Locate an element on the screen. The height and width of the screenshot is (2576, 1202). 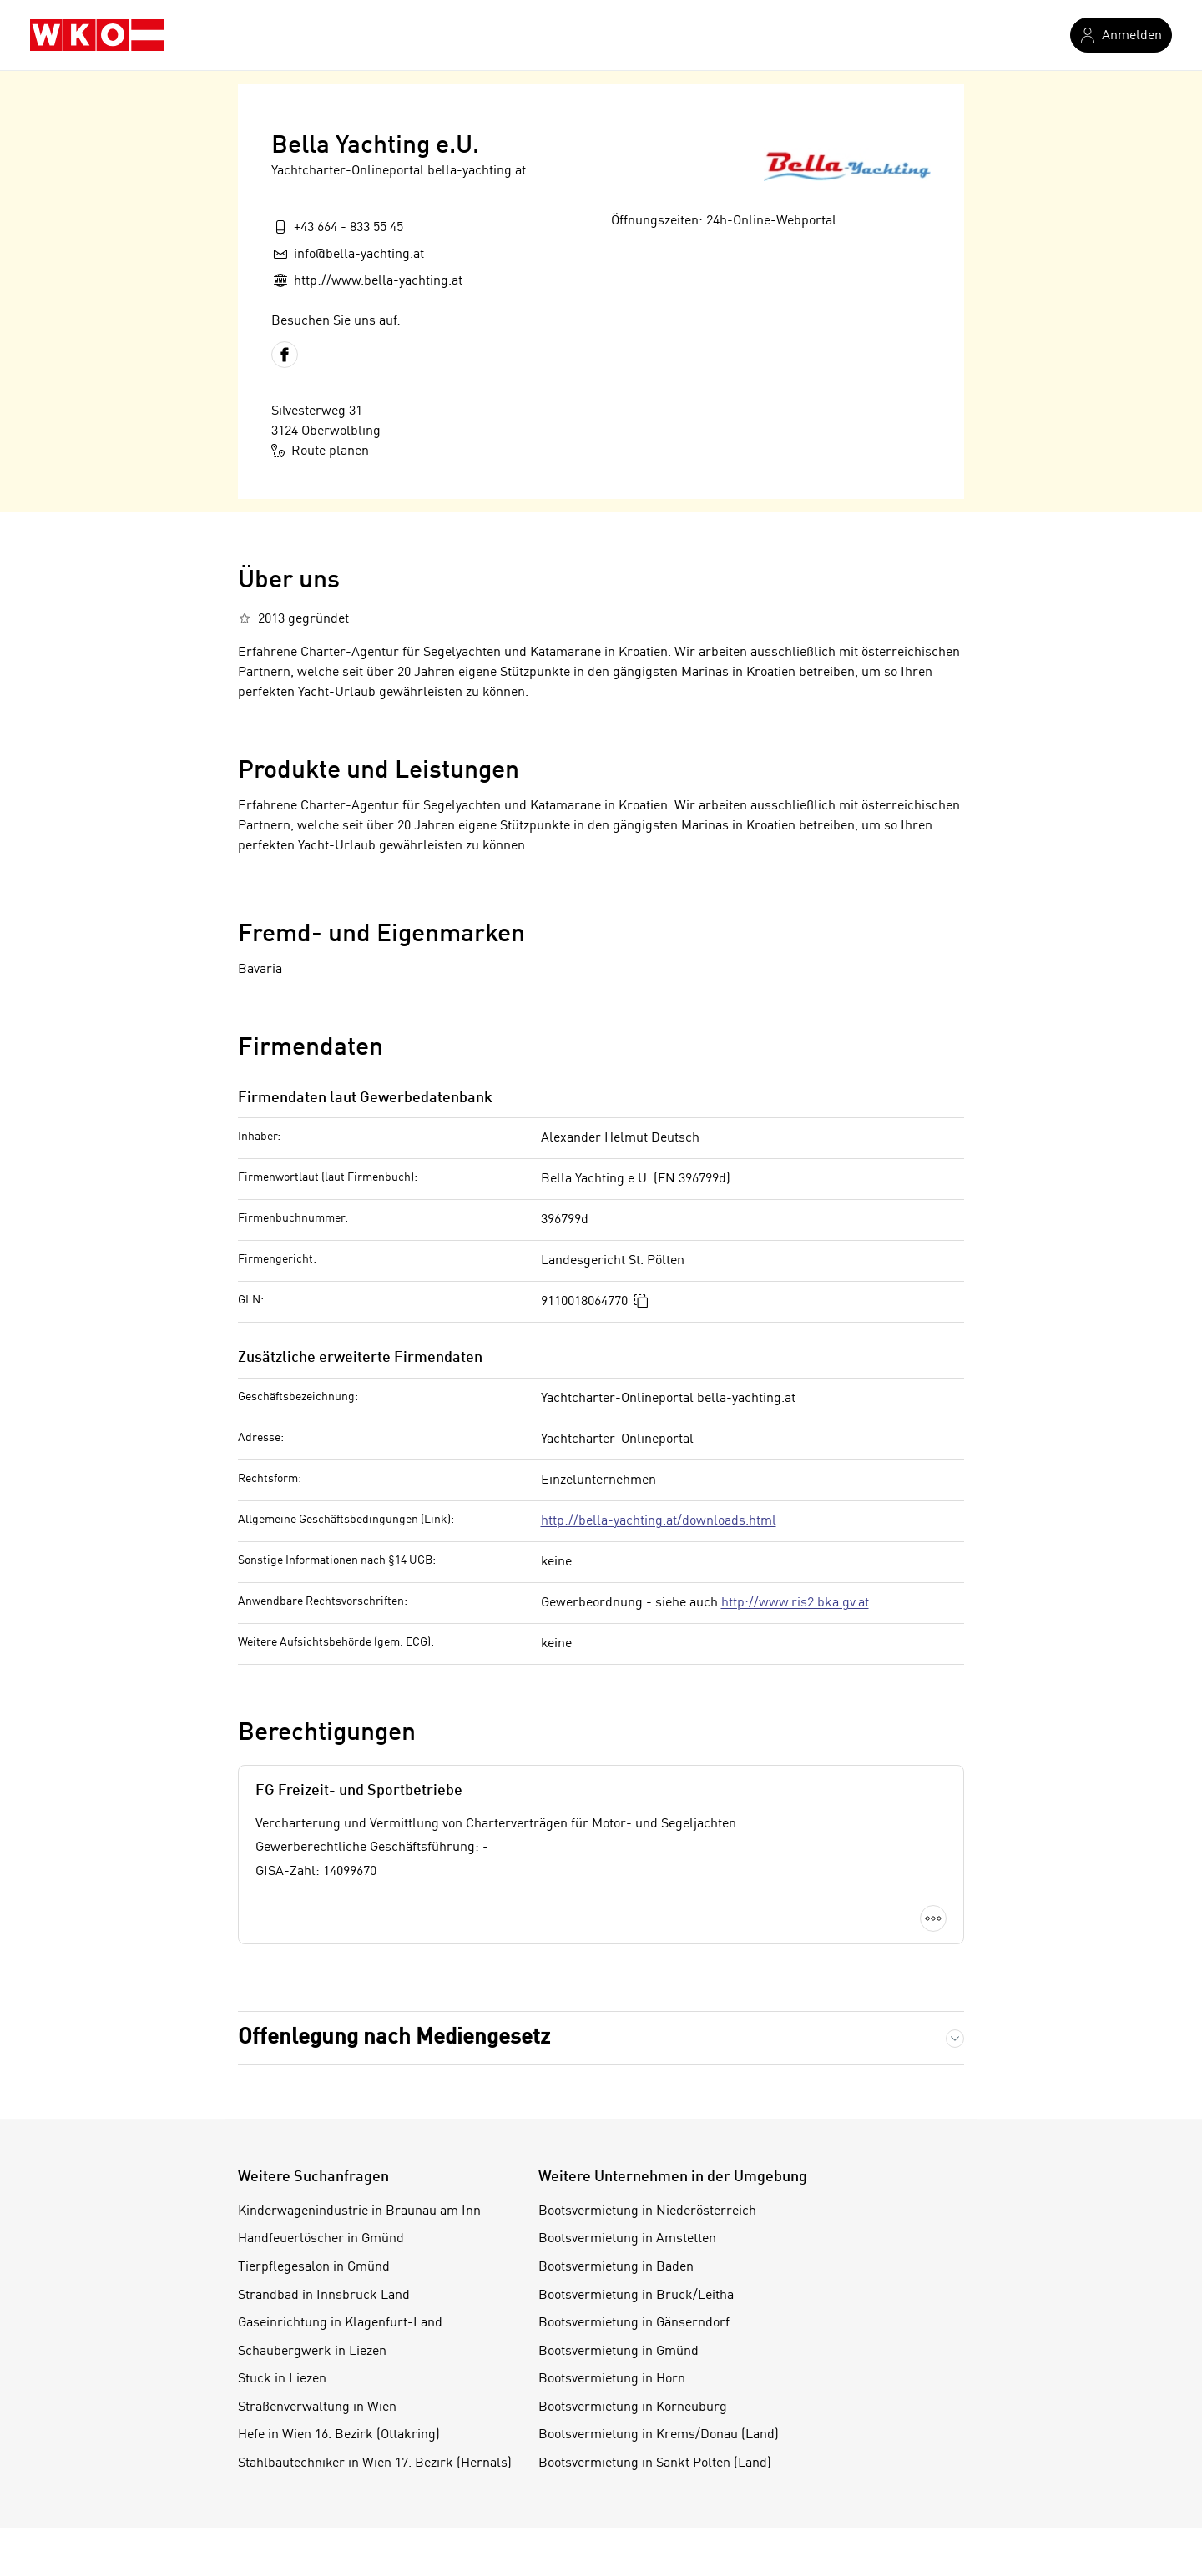
Tierpflegesalon in Gmünd is located at coordinates (314, 2267).